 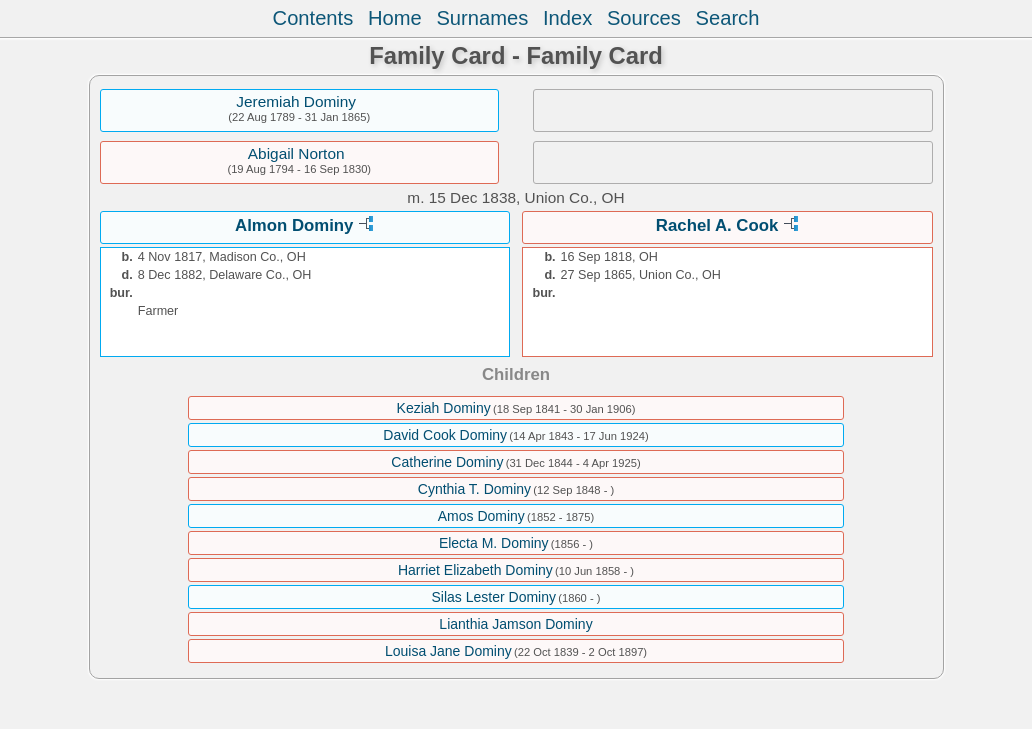 What do you see at coordinates (445, 435) in the screenshot?
I see `David Cook Dominy` at bounding box center [445, 435].